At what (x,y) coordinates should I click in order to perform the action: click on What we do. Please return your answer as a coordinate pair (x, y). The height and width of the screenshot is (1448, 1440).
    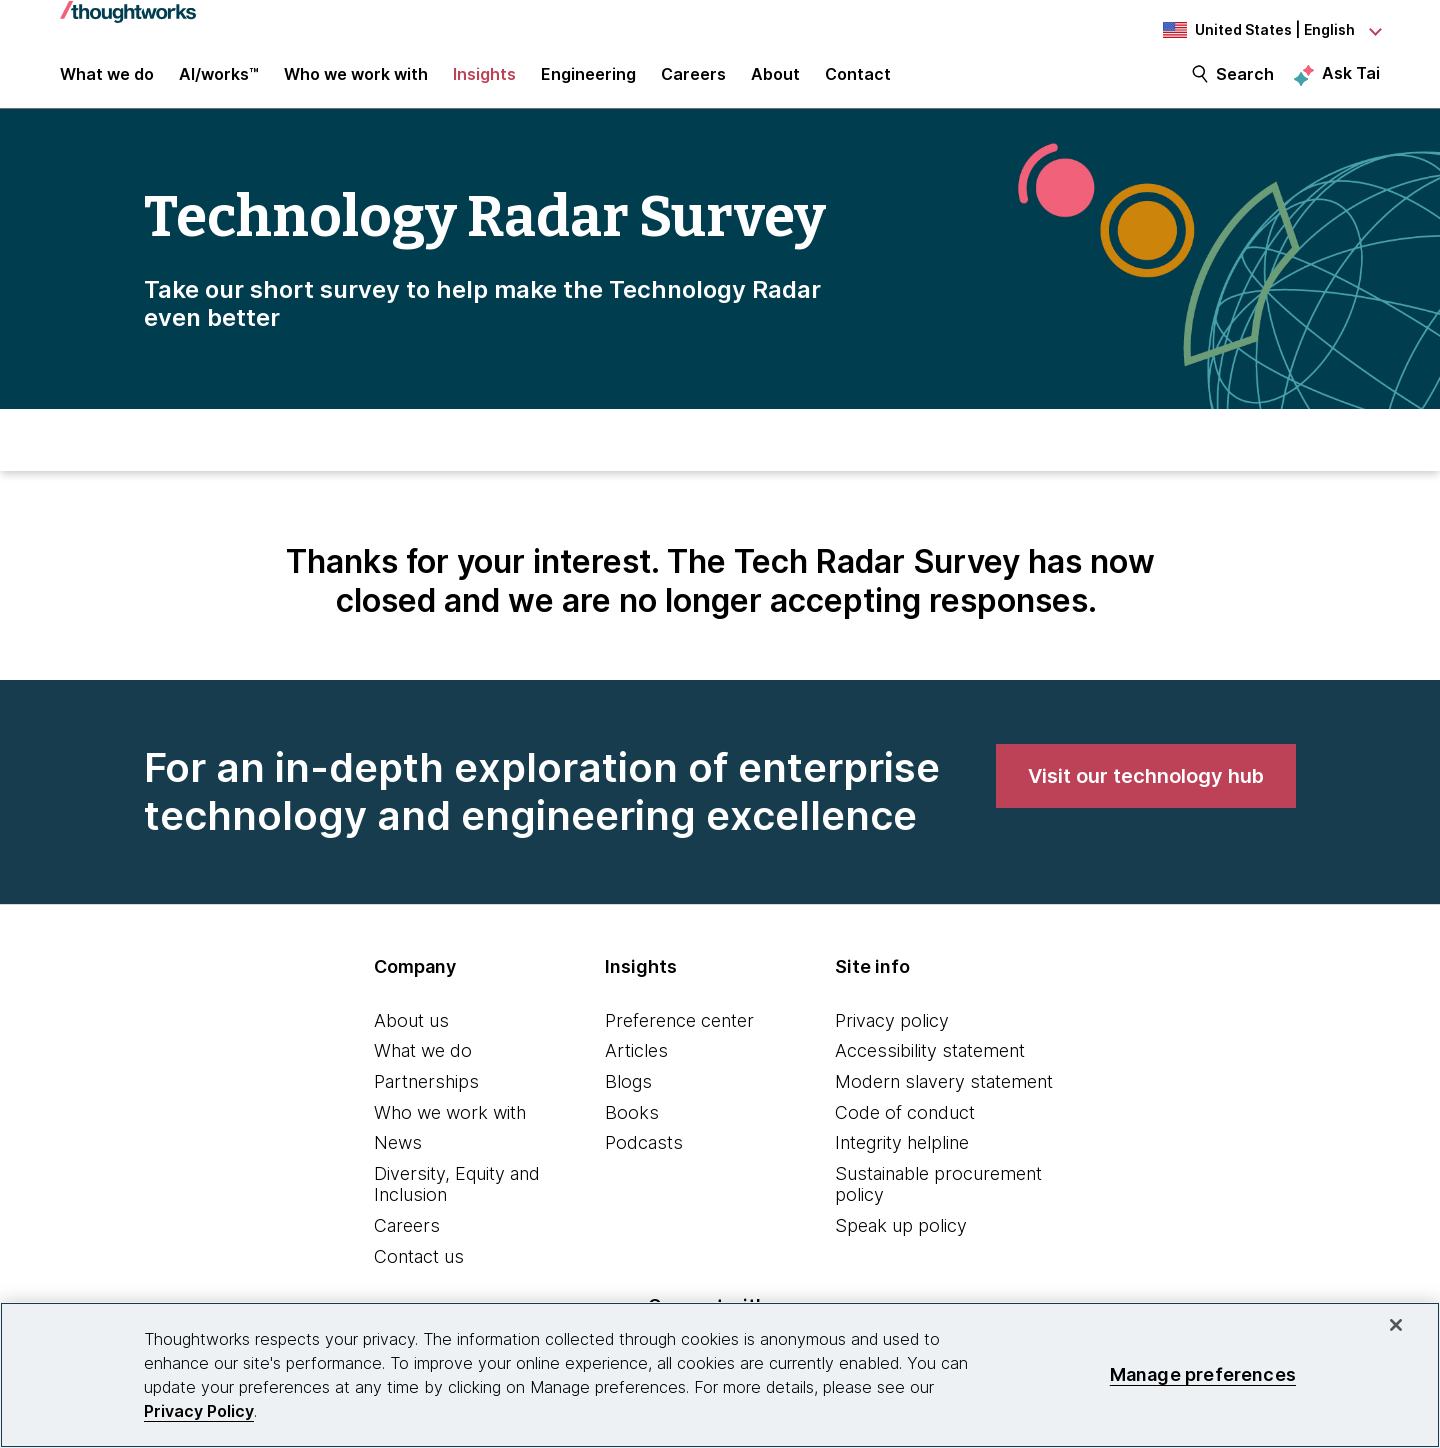
    Looking at the image, I should click on (423, 1063).